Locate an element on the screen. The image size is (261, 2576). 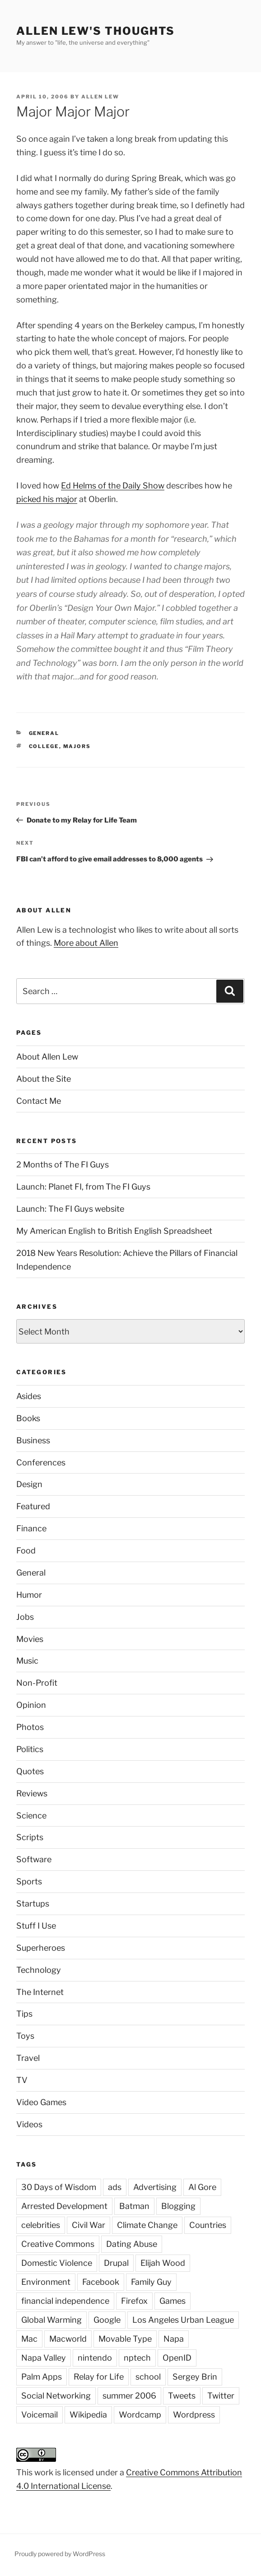
Movies is located at coordinates (29, 1639).